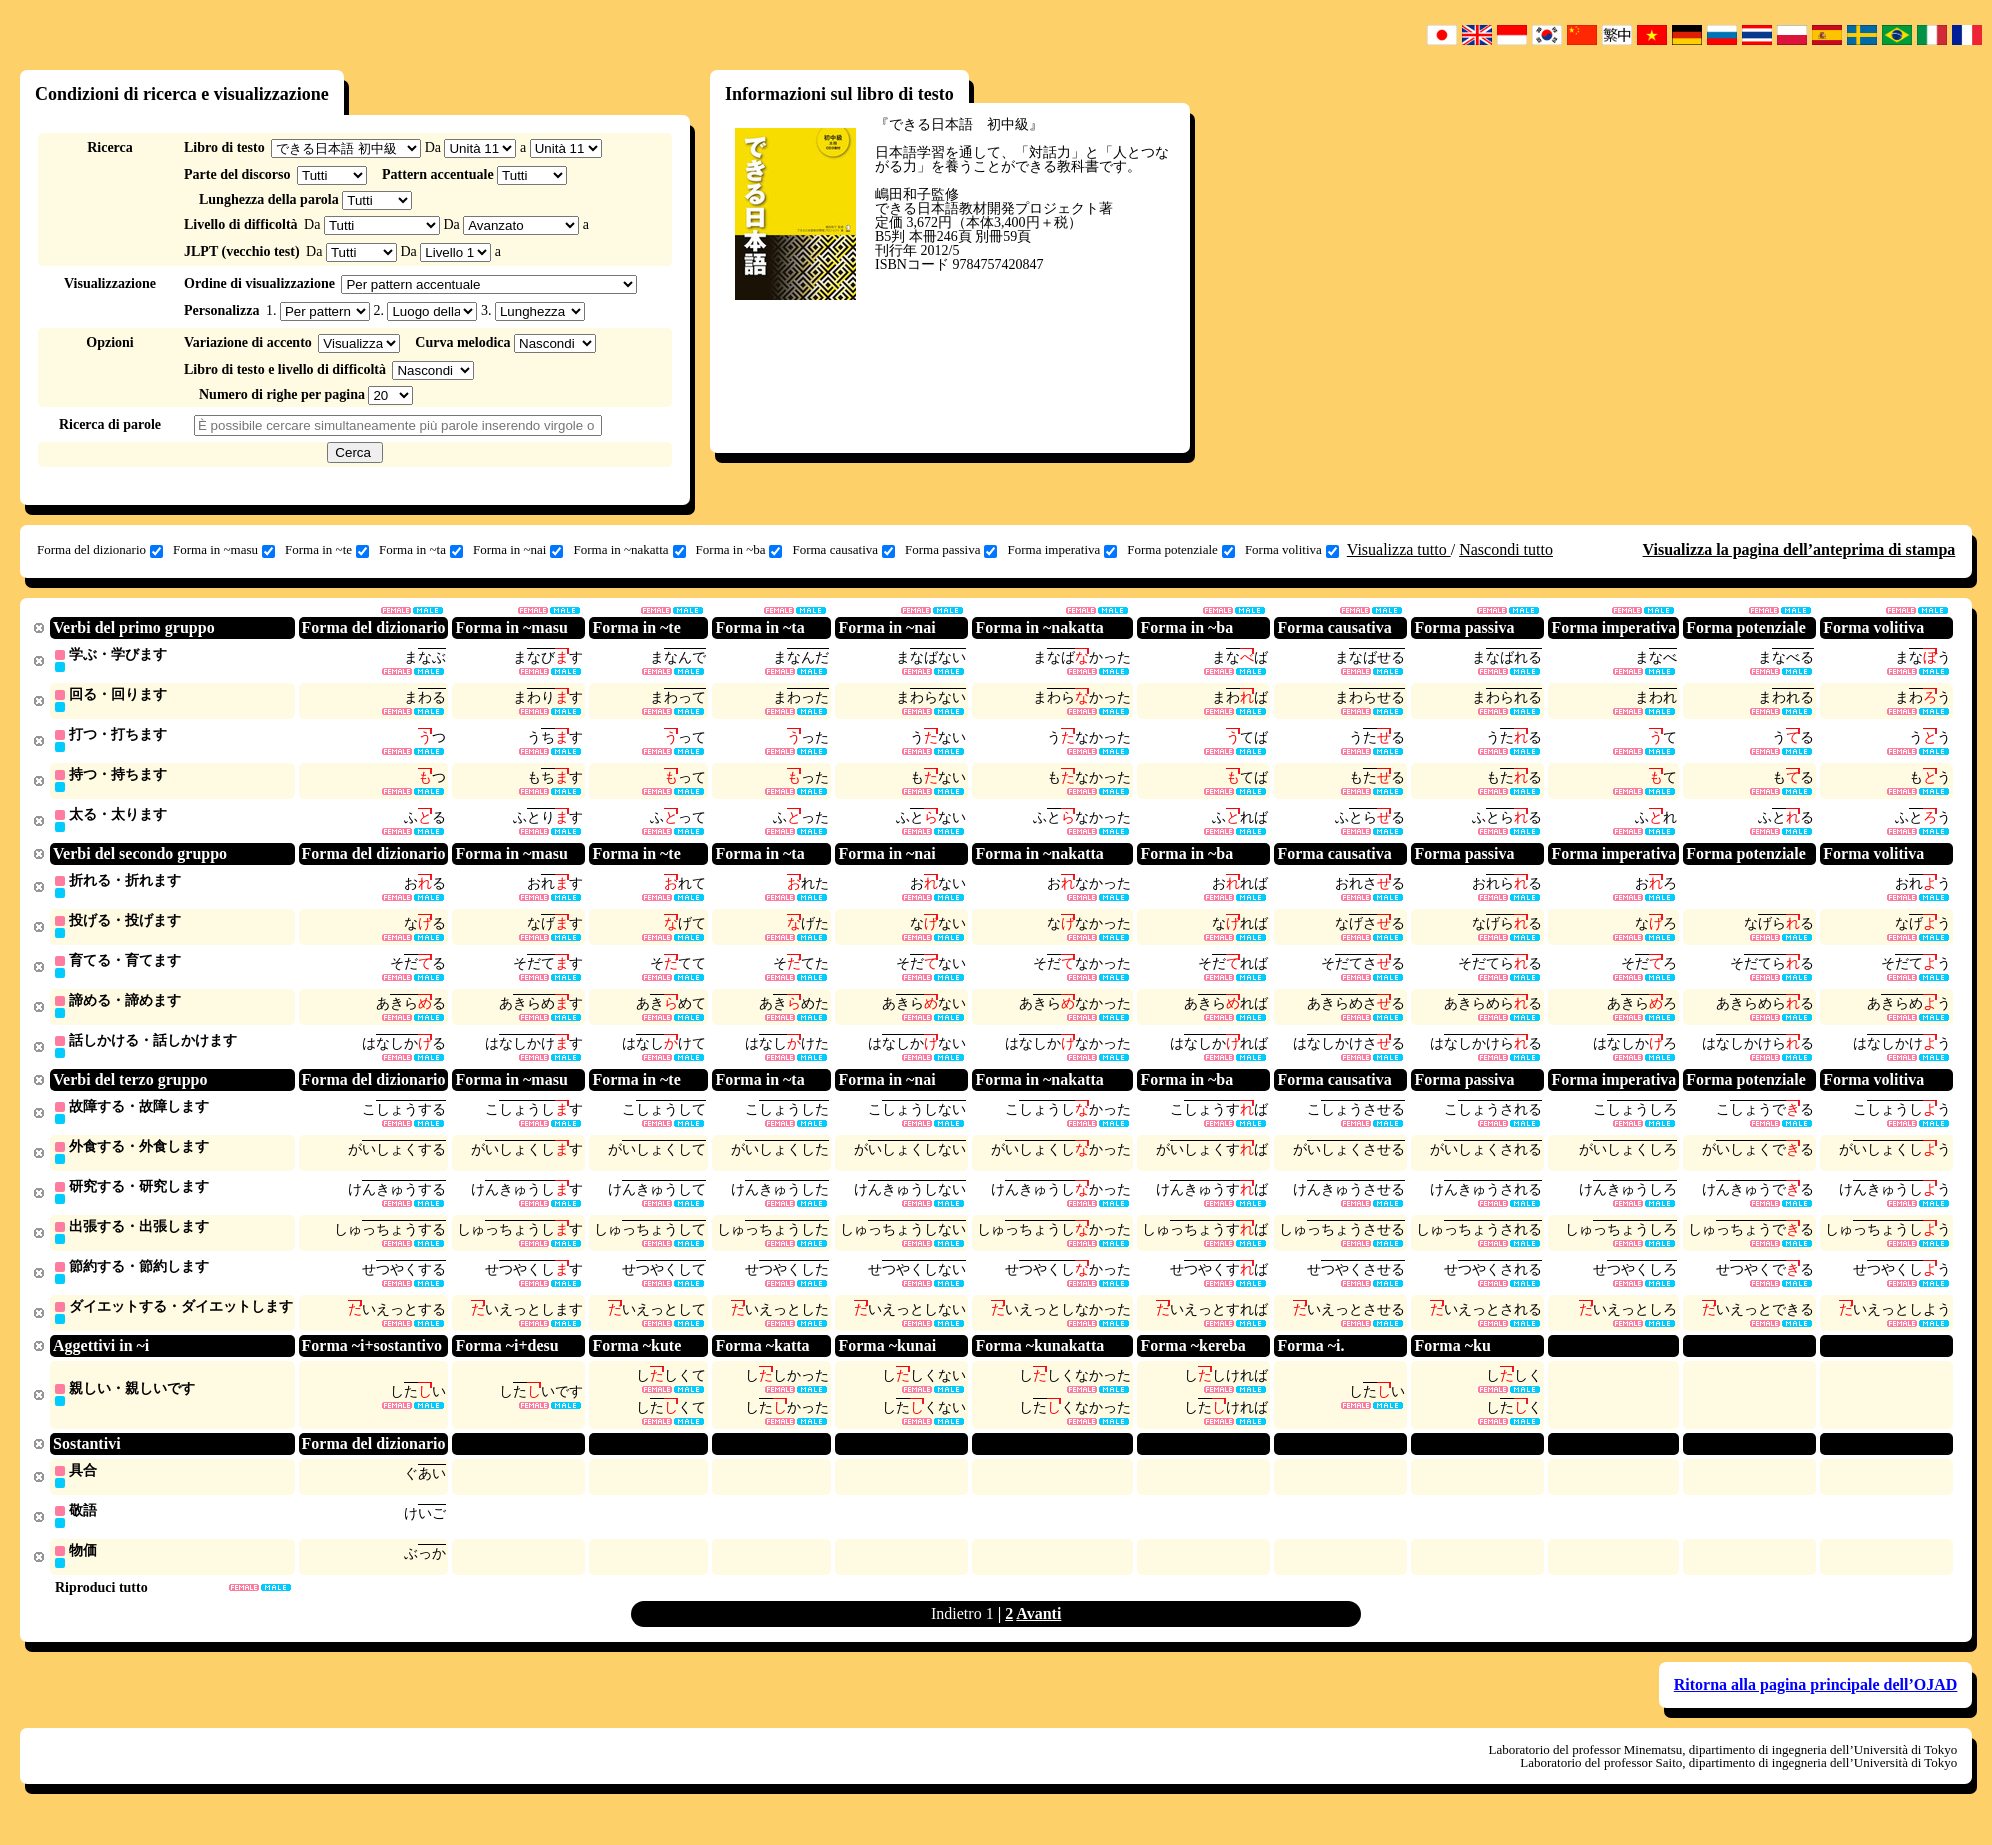 The width and height of the screenshot is (1992, 1845). What do you see at coordinates (327, 550) in the screenshot?
I see `Forma in ~te` at bounding box center [327, 550].